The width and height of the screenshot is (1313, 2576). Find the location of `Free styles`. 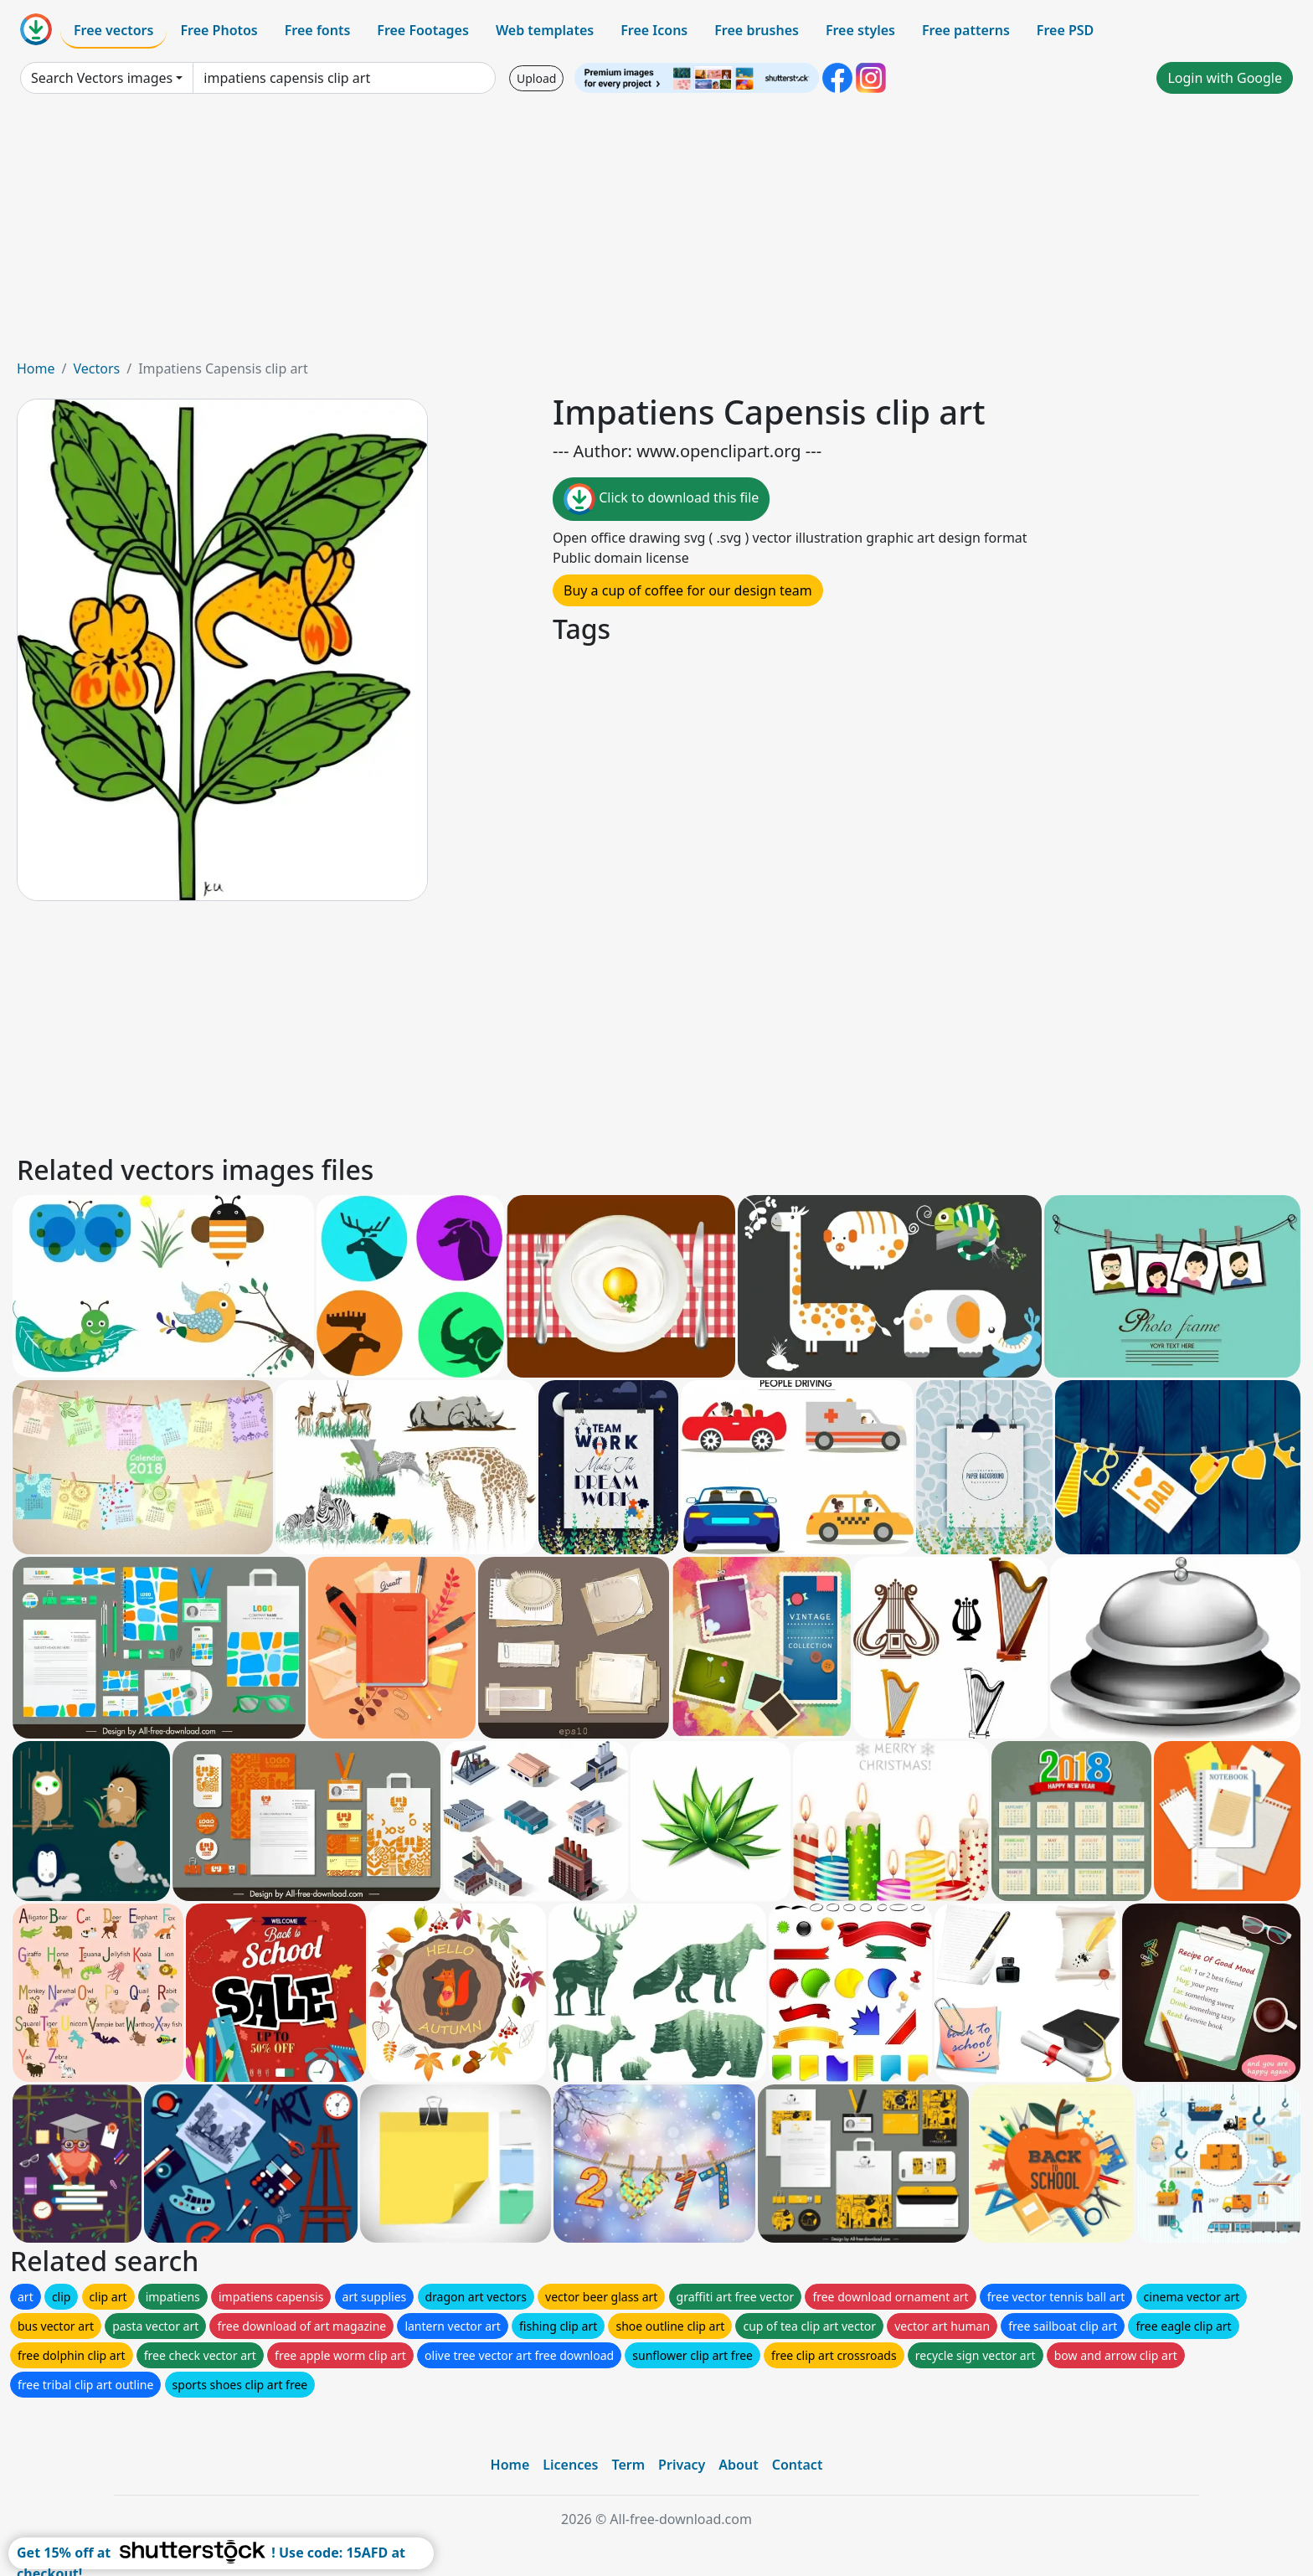

Free styles is located at coordinates (860, 30).